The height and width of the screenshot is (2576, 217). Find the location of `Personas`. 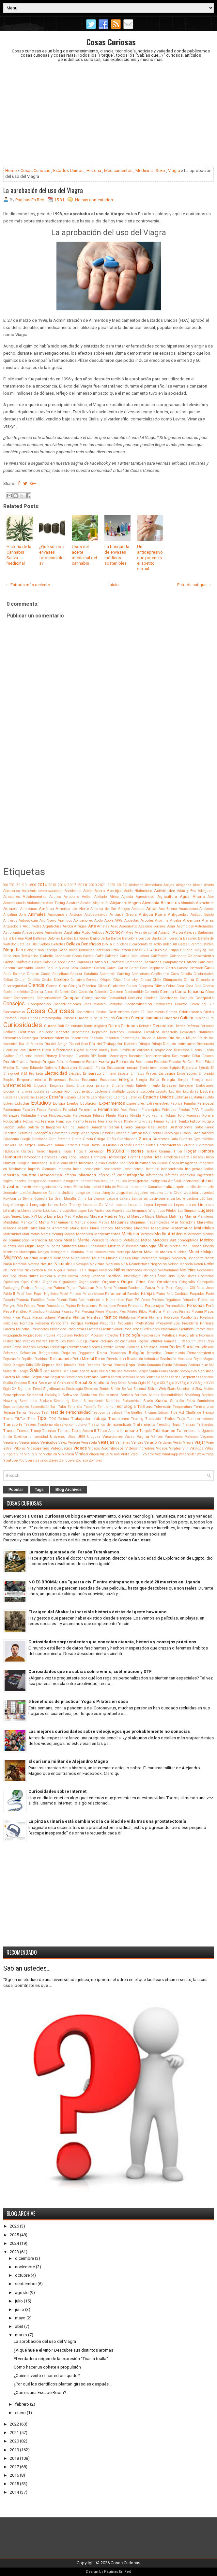

Personas is located at coordinates (196, 1305).